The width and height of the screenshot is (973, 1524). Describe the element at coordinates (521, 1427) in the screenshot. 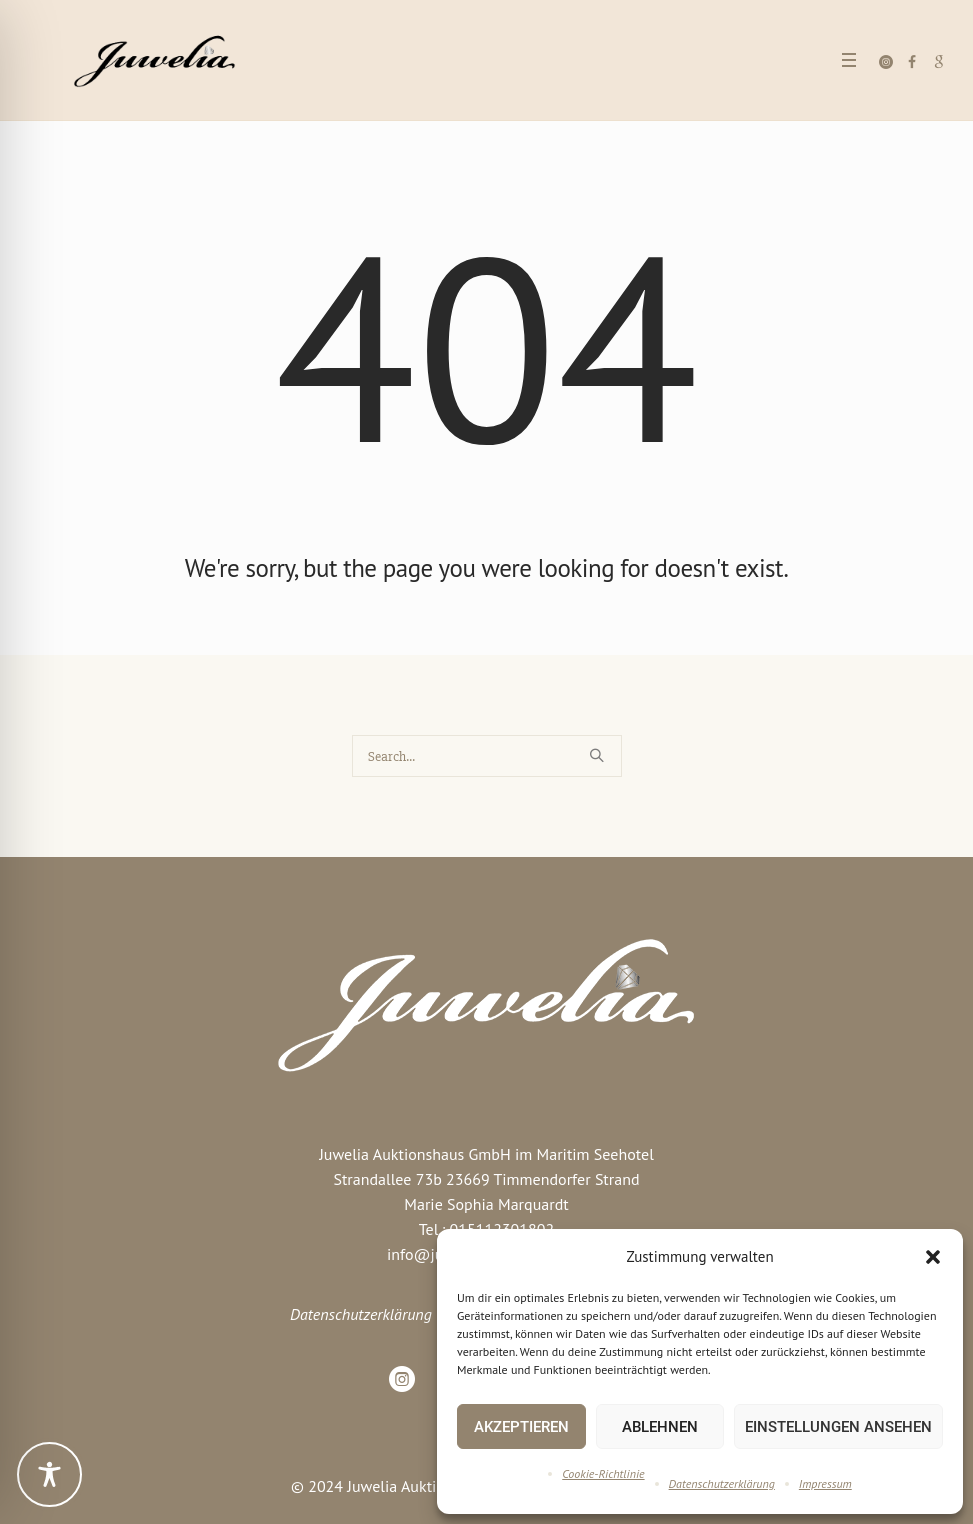

I see `Akzeptieren` at that location.